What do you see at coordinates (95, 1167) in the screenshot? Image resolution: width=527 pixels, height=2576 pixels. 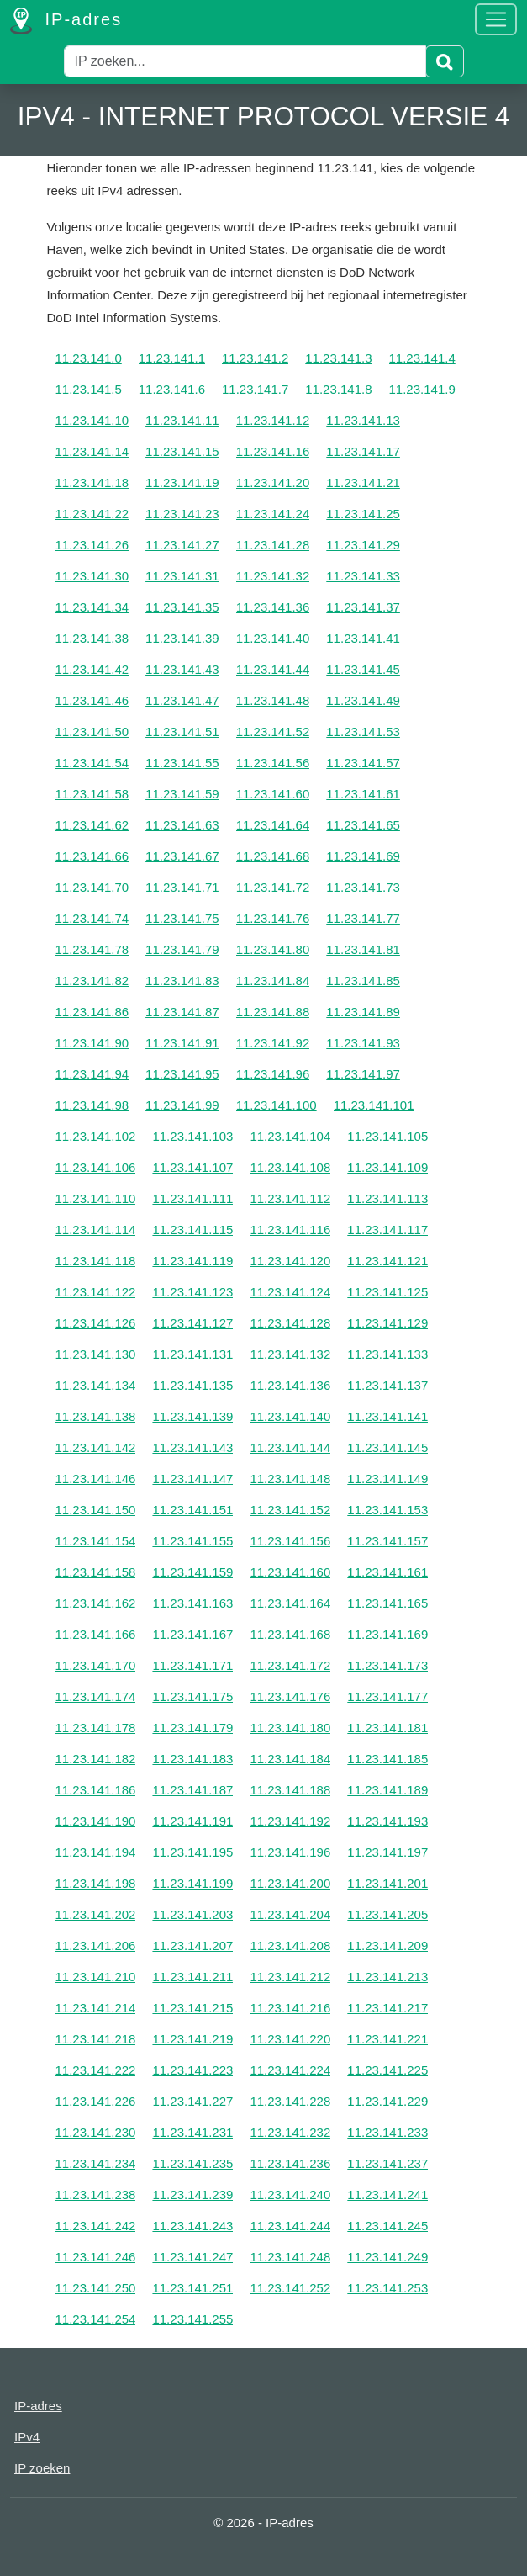 I see `11.23.141.106` at bounding box center [95, 1167].